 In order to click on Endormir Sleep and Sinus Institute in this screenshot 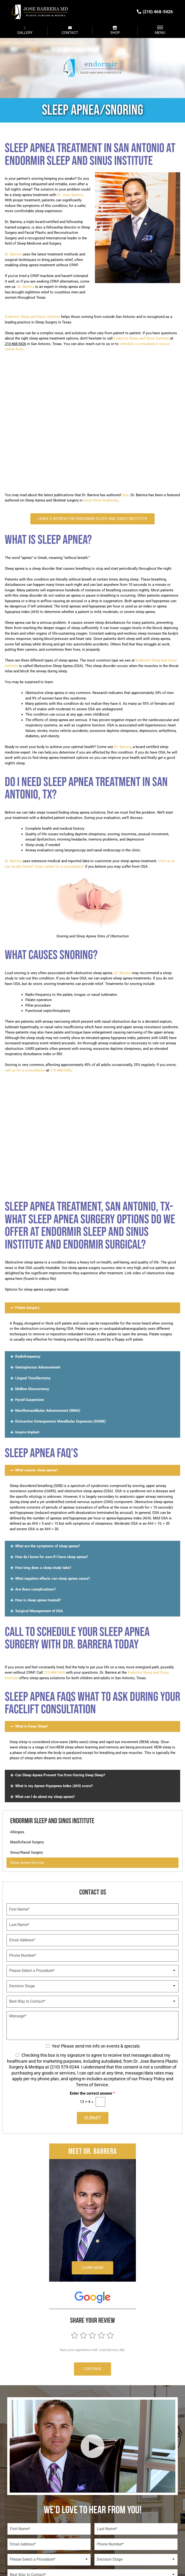, I will do `click(32, 317)`.